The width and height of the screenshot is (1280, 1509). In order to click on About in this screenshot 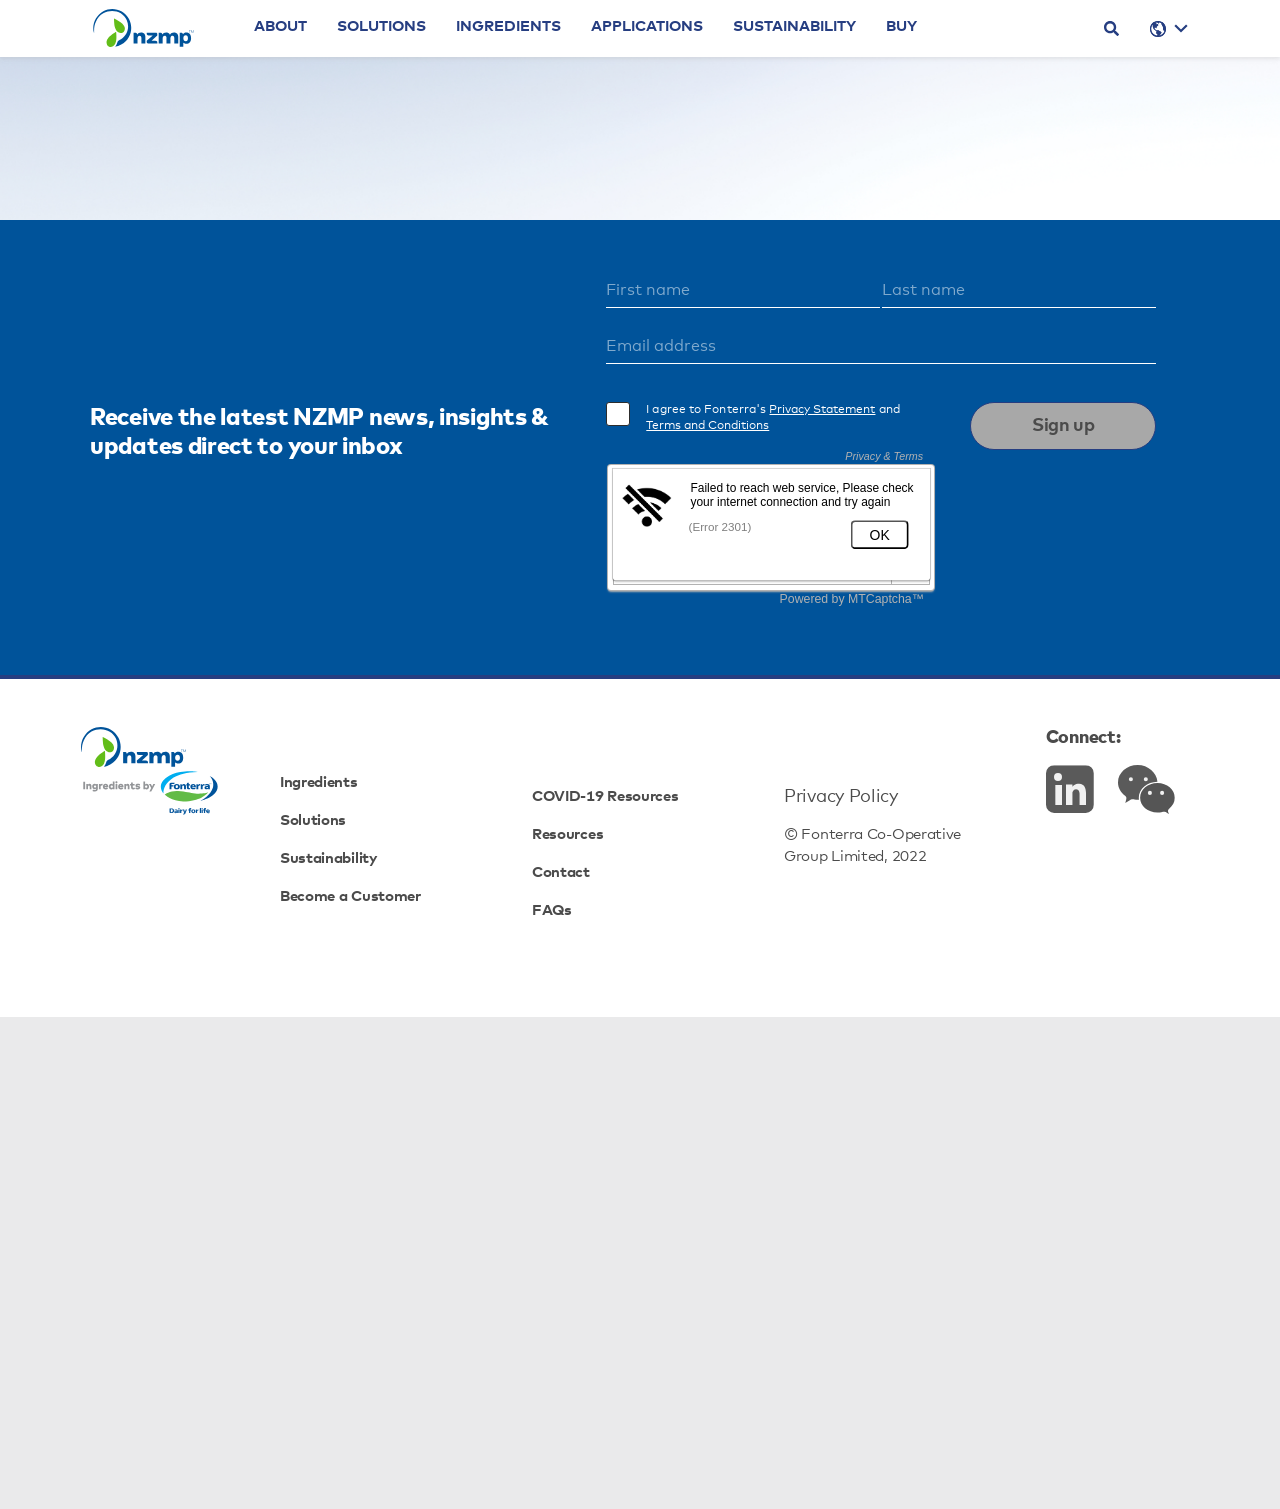, I will do `click(339, 55)`.